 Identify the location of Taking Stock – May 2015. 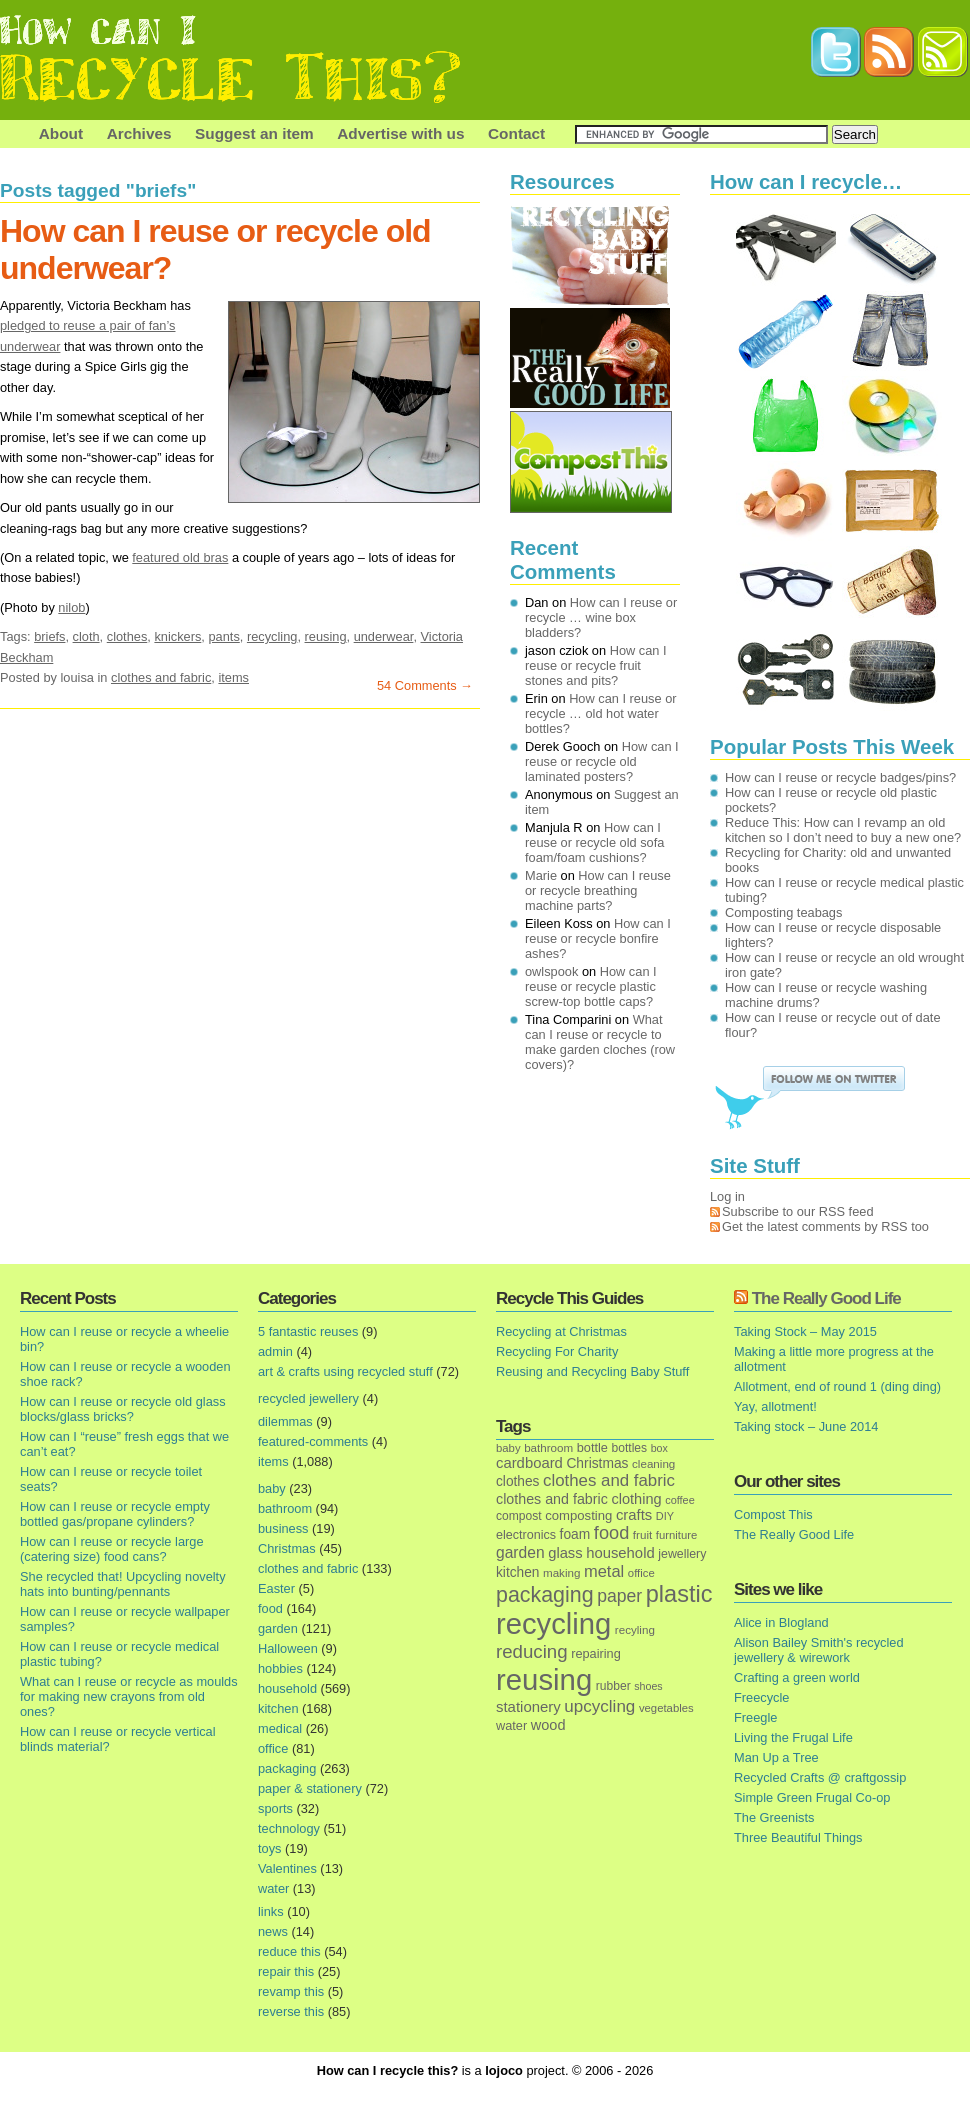
(805, 1331).